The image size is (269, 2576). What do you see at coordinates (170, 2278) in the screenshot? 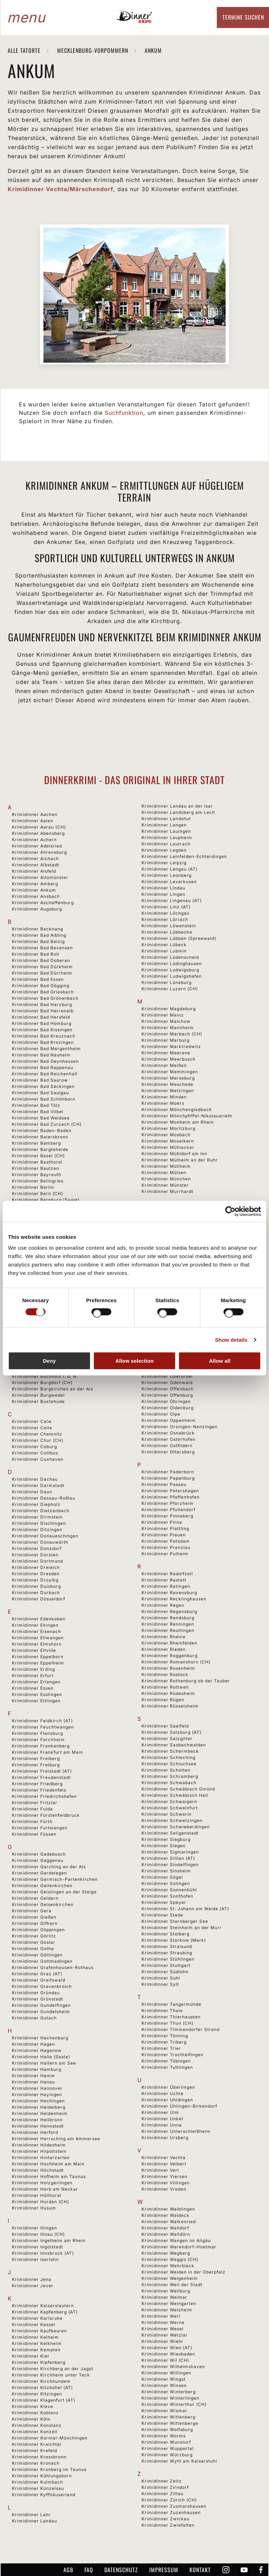
I see `Krimidinner Weigenheim` at bounding box center [170, 2278].